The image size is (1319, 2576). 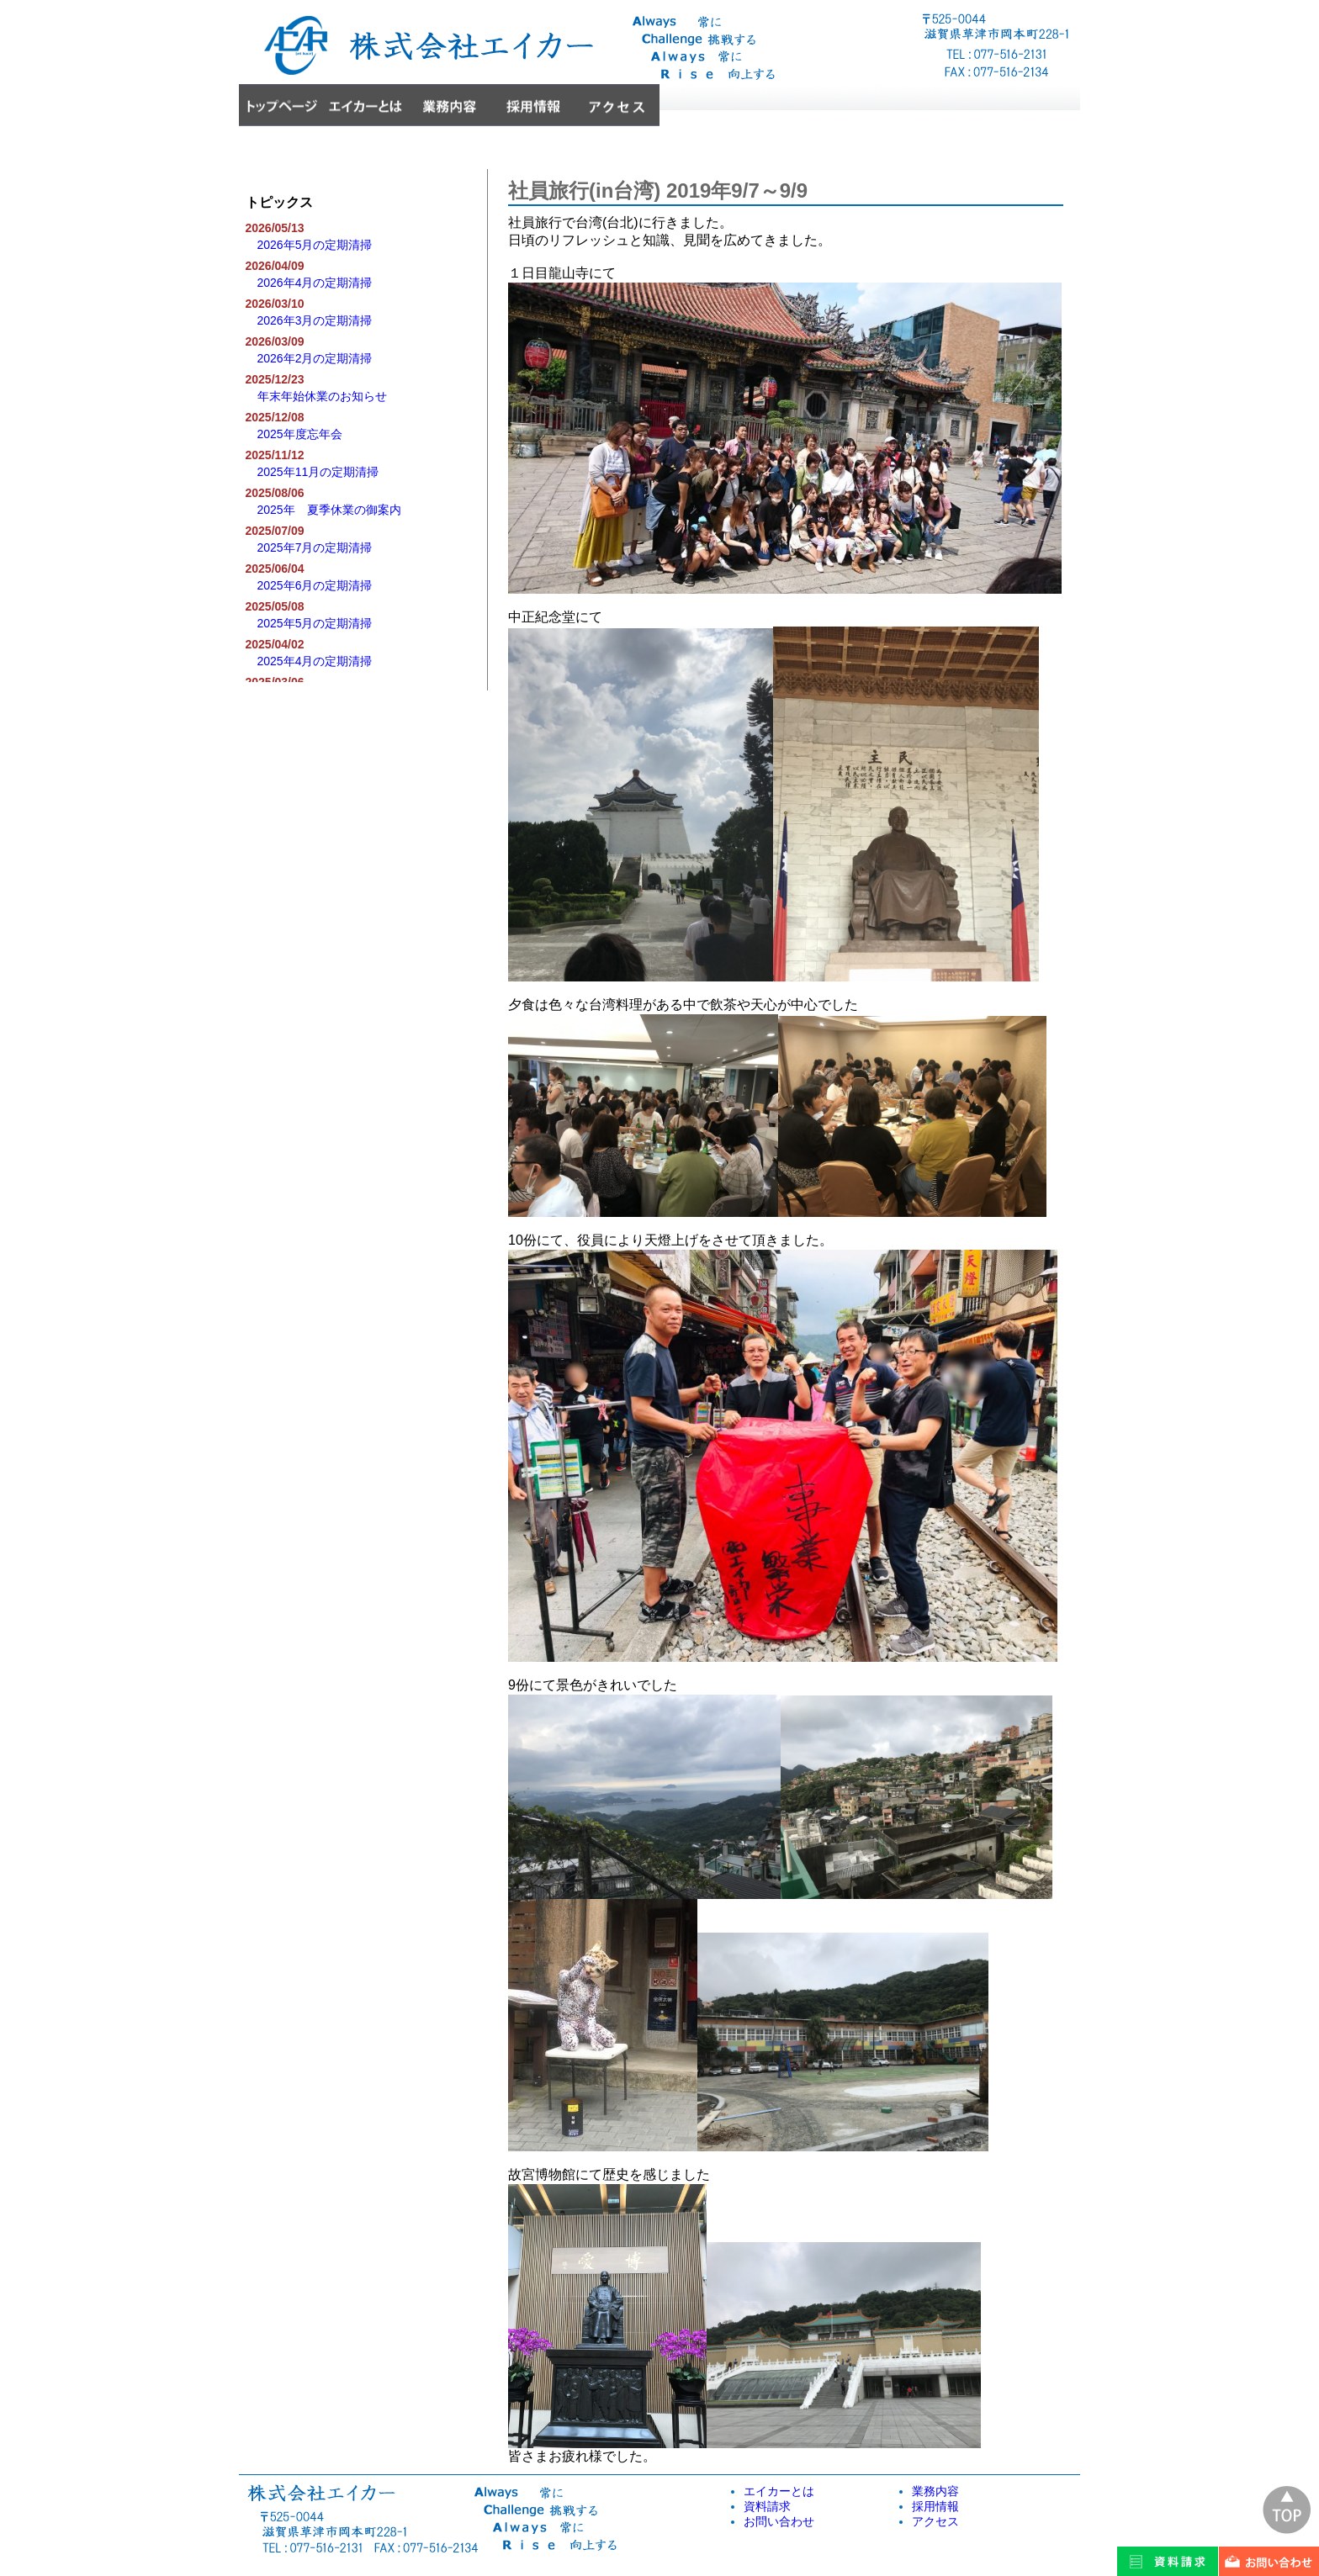 What do you see at coordinates (779, 2491) in the screenshot?
I see `エイカーとは` at bounding box center [779, 2491].